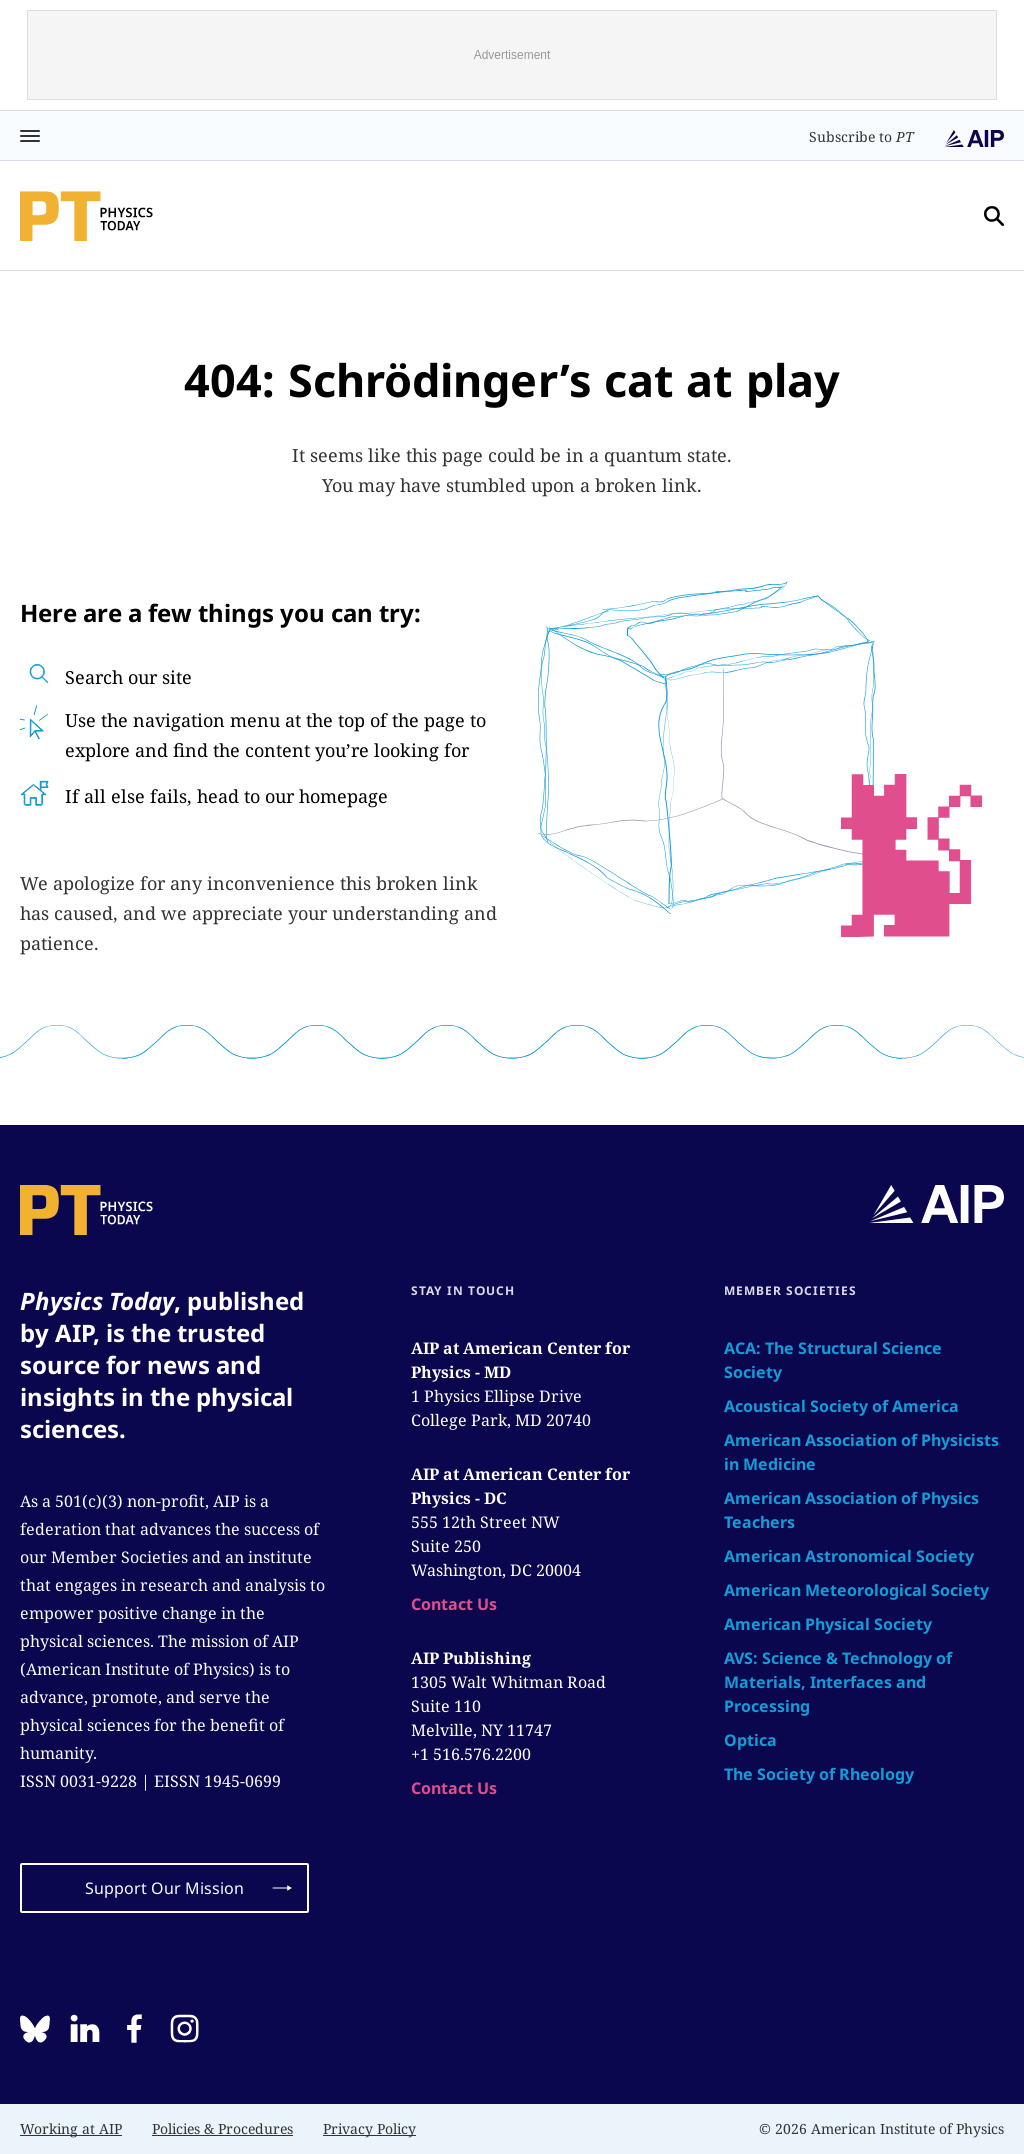 The image size is (1024, 2154). What do you see at coordinates (841, 1406) in the screenshot?
I see `Acoustical Society of America` at bounding box center [841, 1406].